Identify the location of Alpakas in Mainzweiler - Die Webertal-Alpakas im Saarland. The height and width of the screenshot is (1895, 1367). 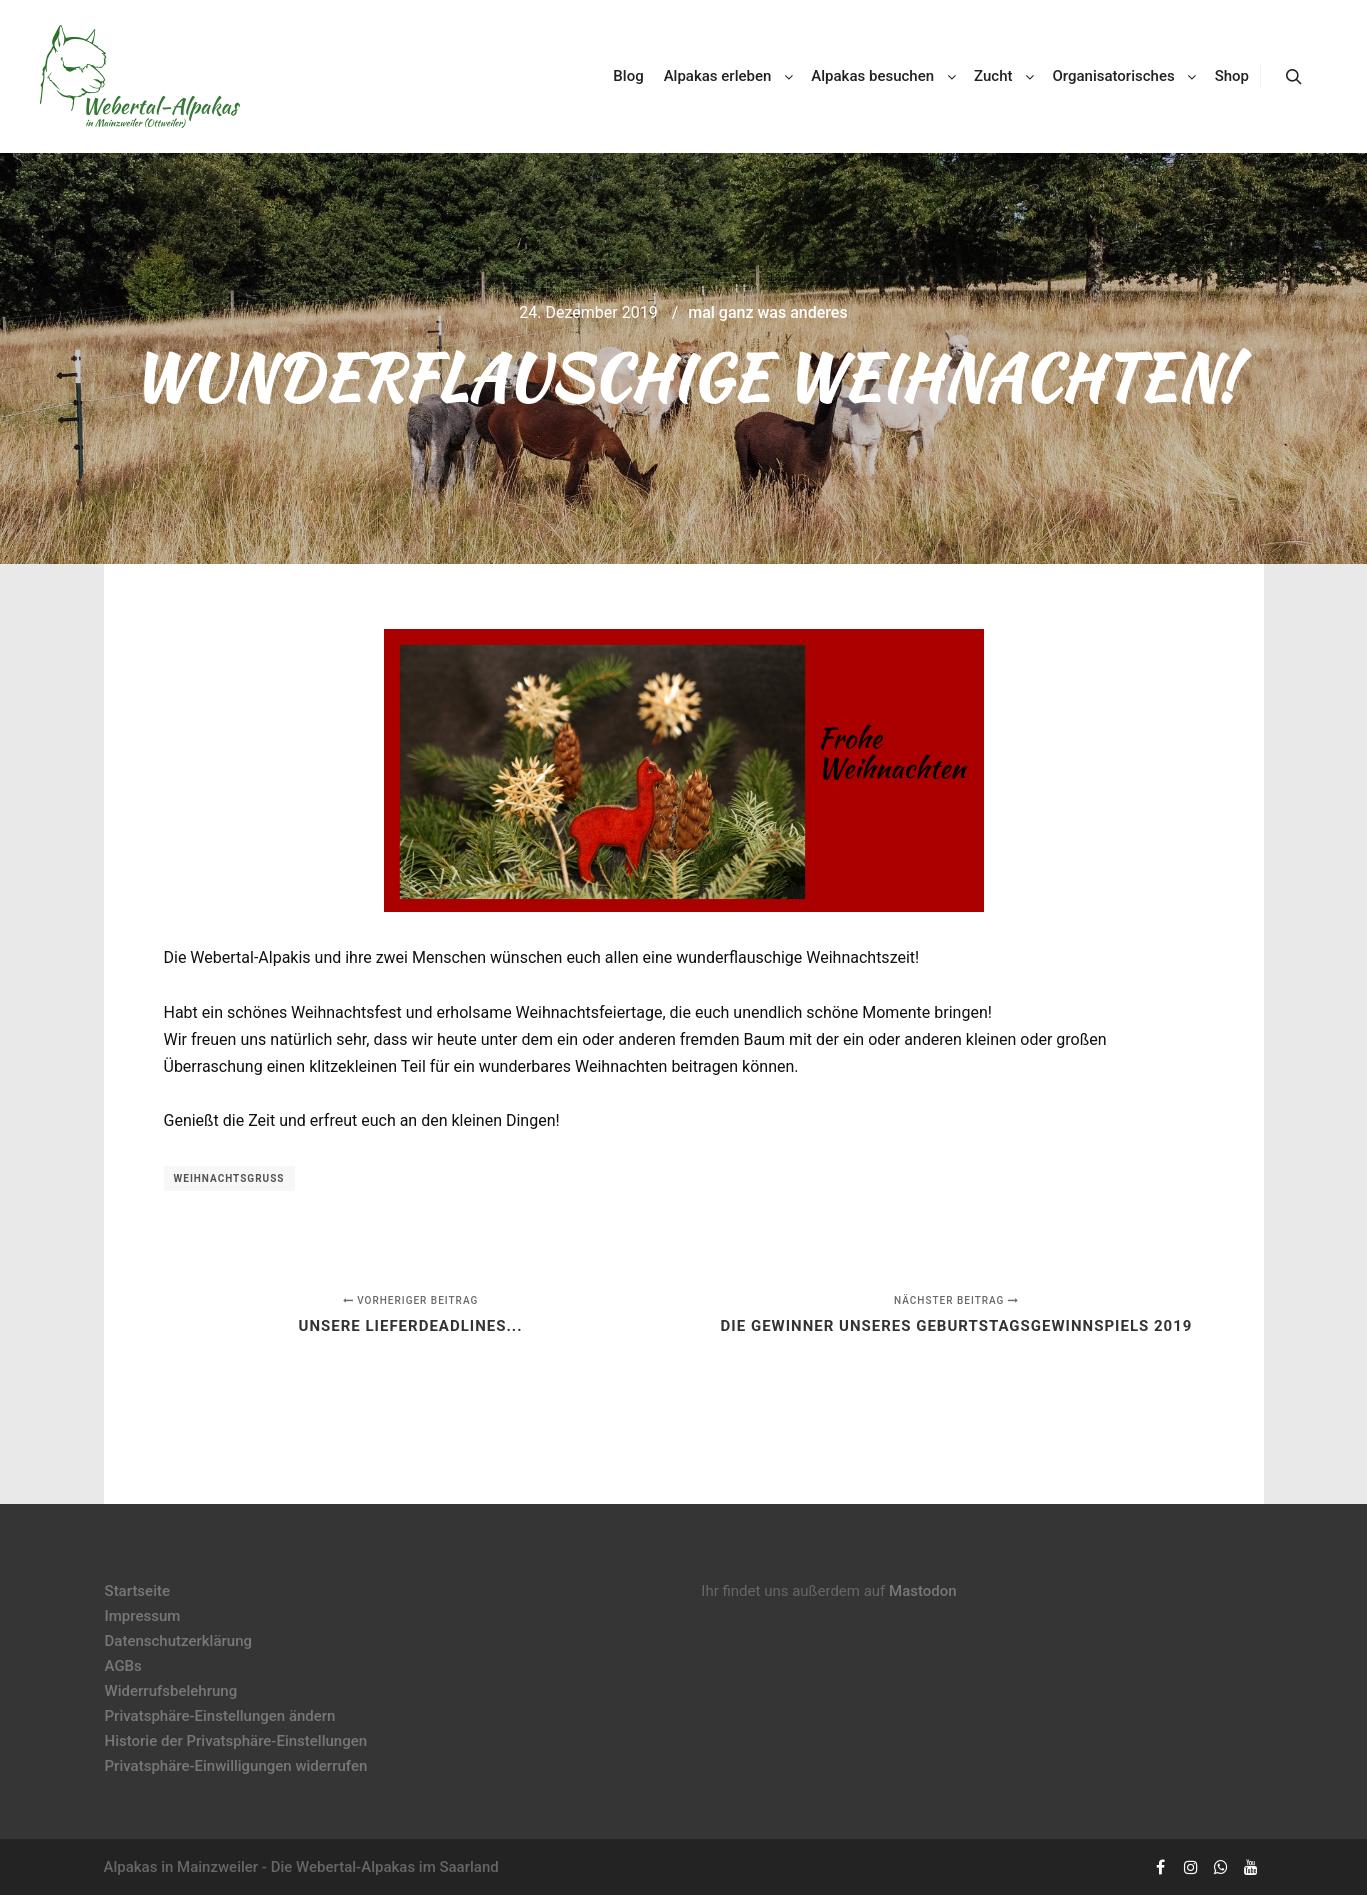
(301, 1867).